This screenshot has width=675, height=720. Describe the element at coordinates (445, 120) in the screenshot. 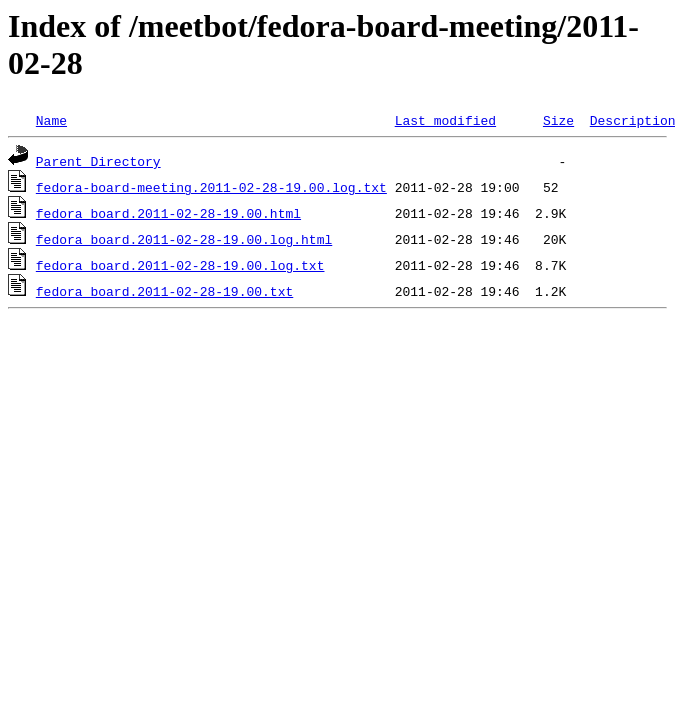

I see `Last modified` at that location.